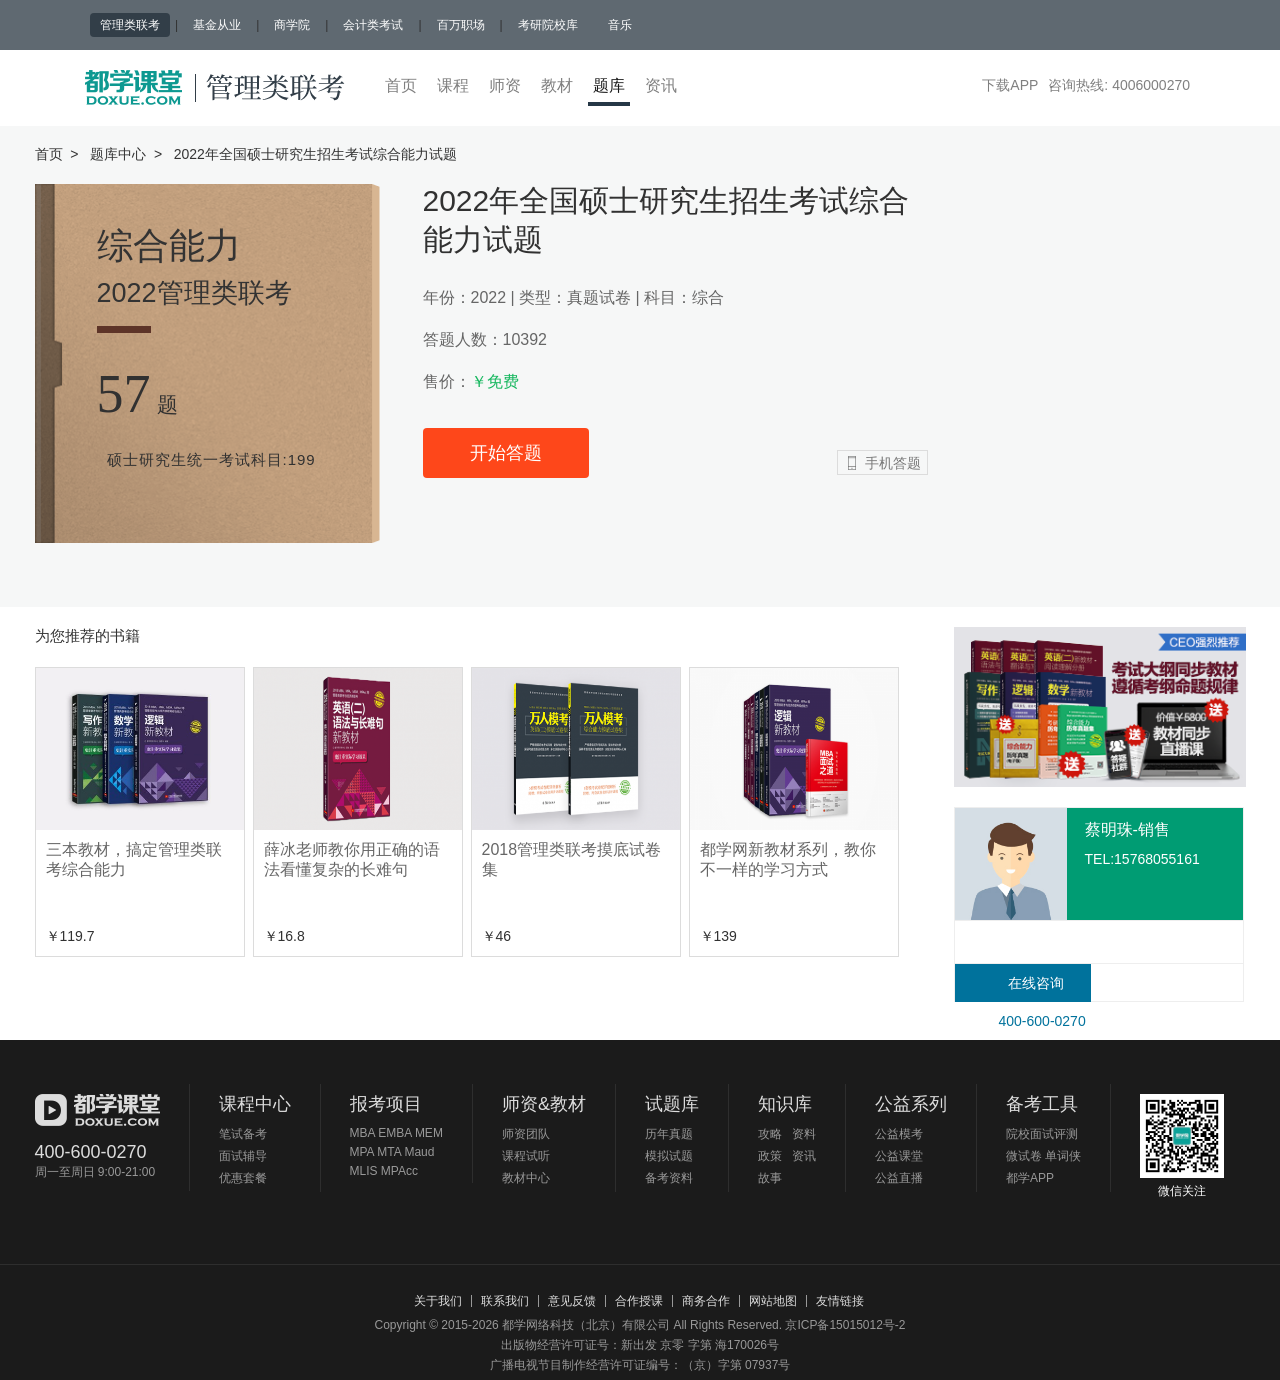 Image resolution: width=1280 pixels, height=1380 pixels. I want to click on 笔试备考, so click(243, 1134).